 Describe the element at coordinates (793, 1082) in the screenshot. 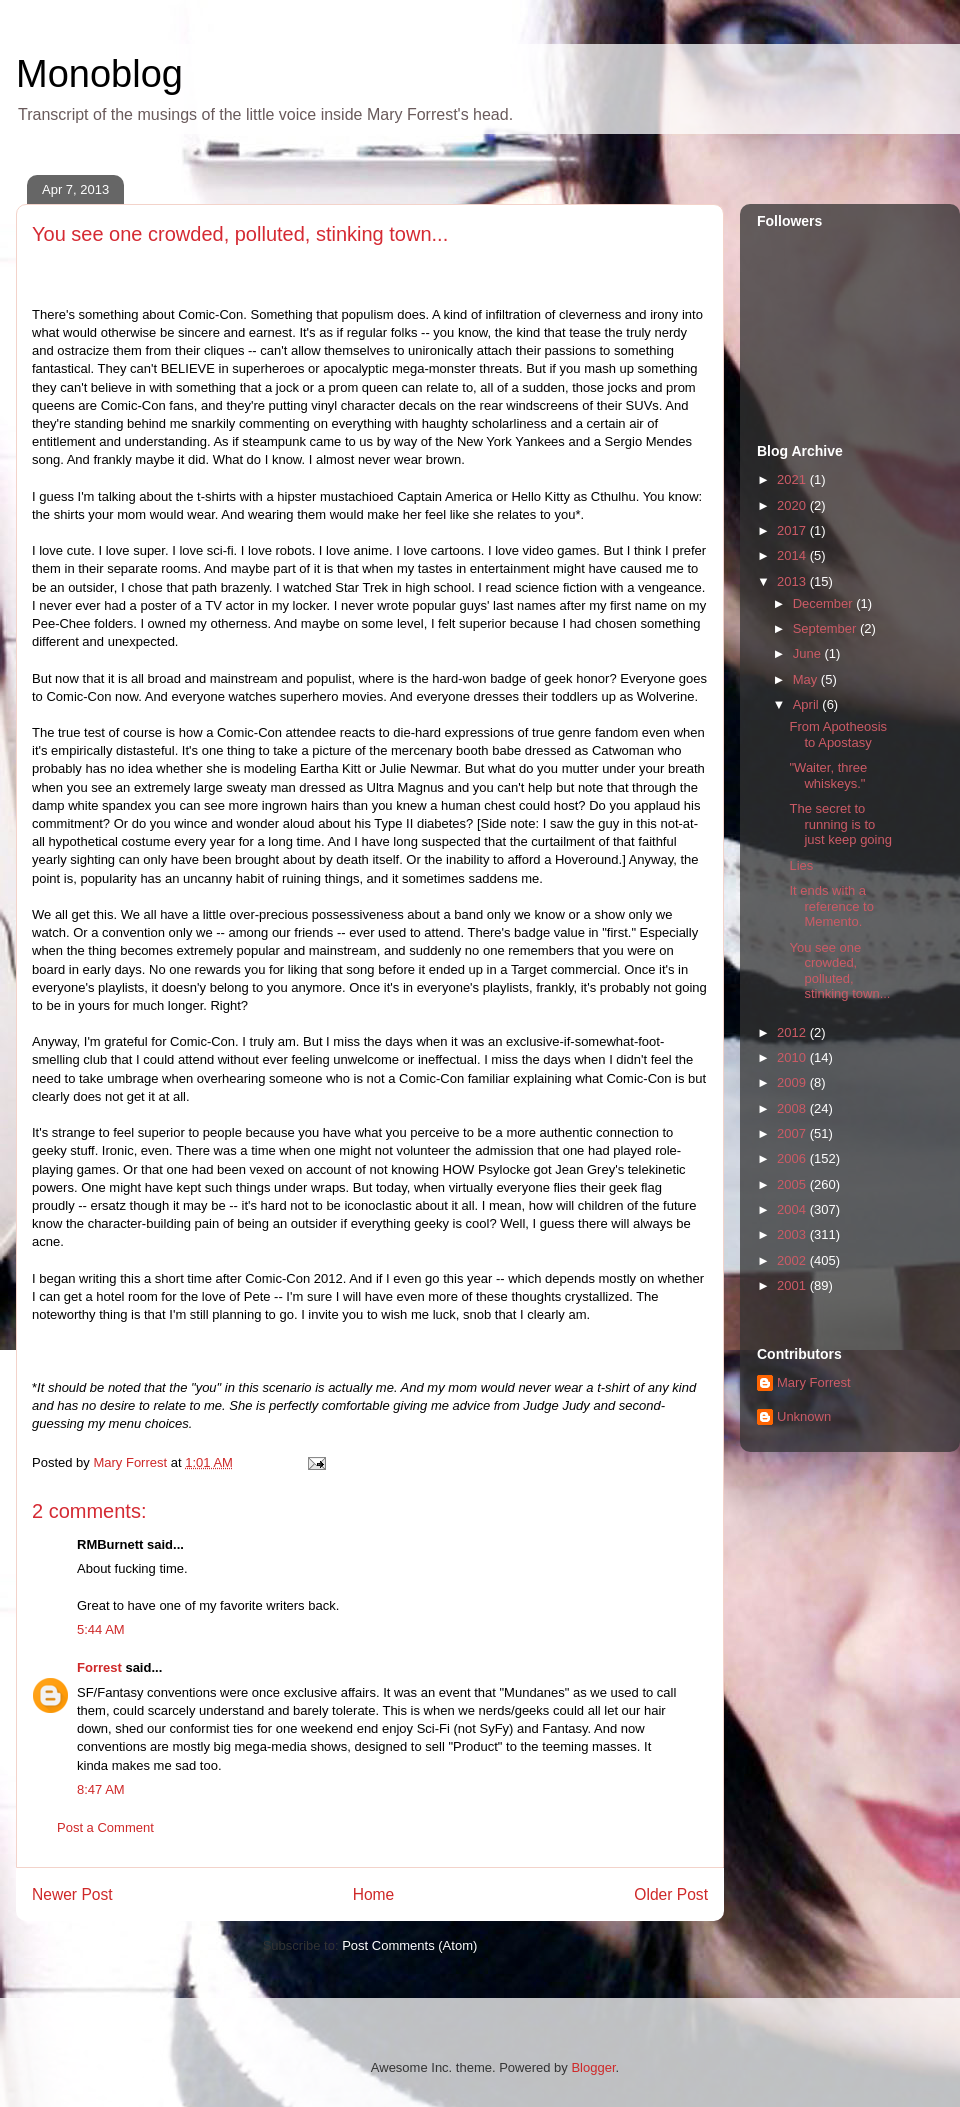

I see `2009` at that location.